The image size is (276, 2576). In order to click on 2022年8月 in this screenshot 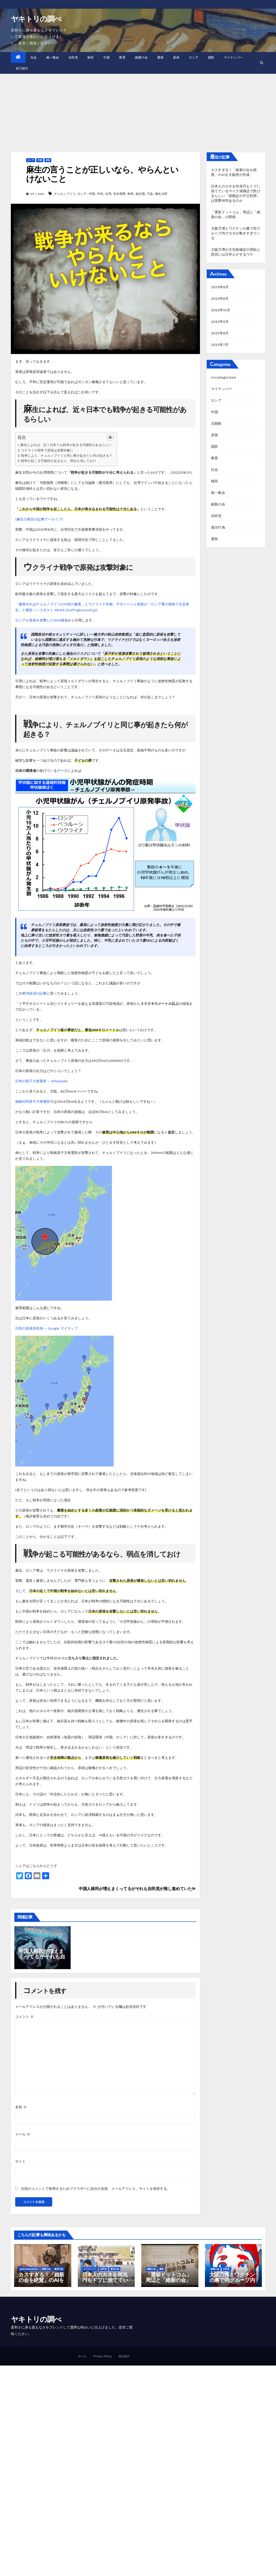, I will do `click(220, 333)`.